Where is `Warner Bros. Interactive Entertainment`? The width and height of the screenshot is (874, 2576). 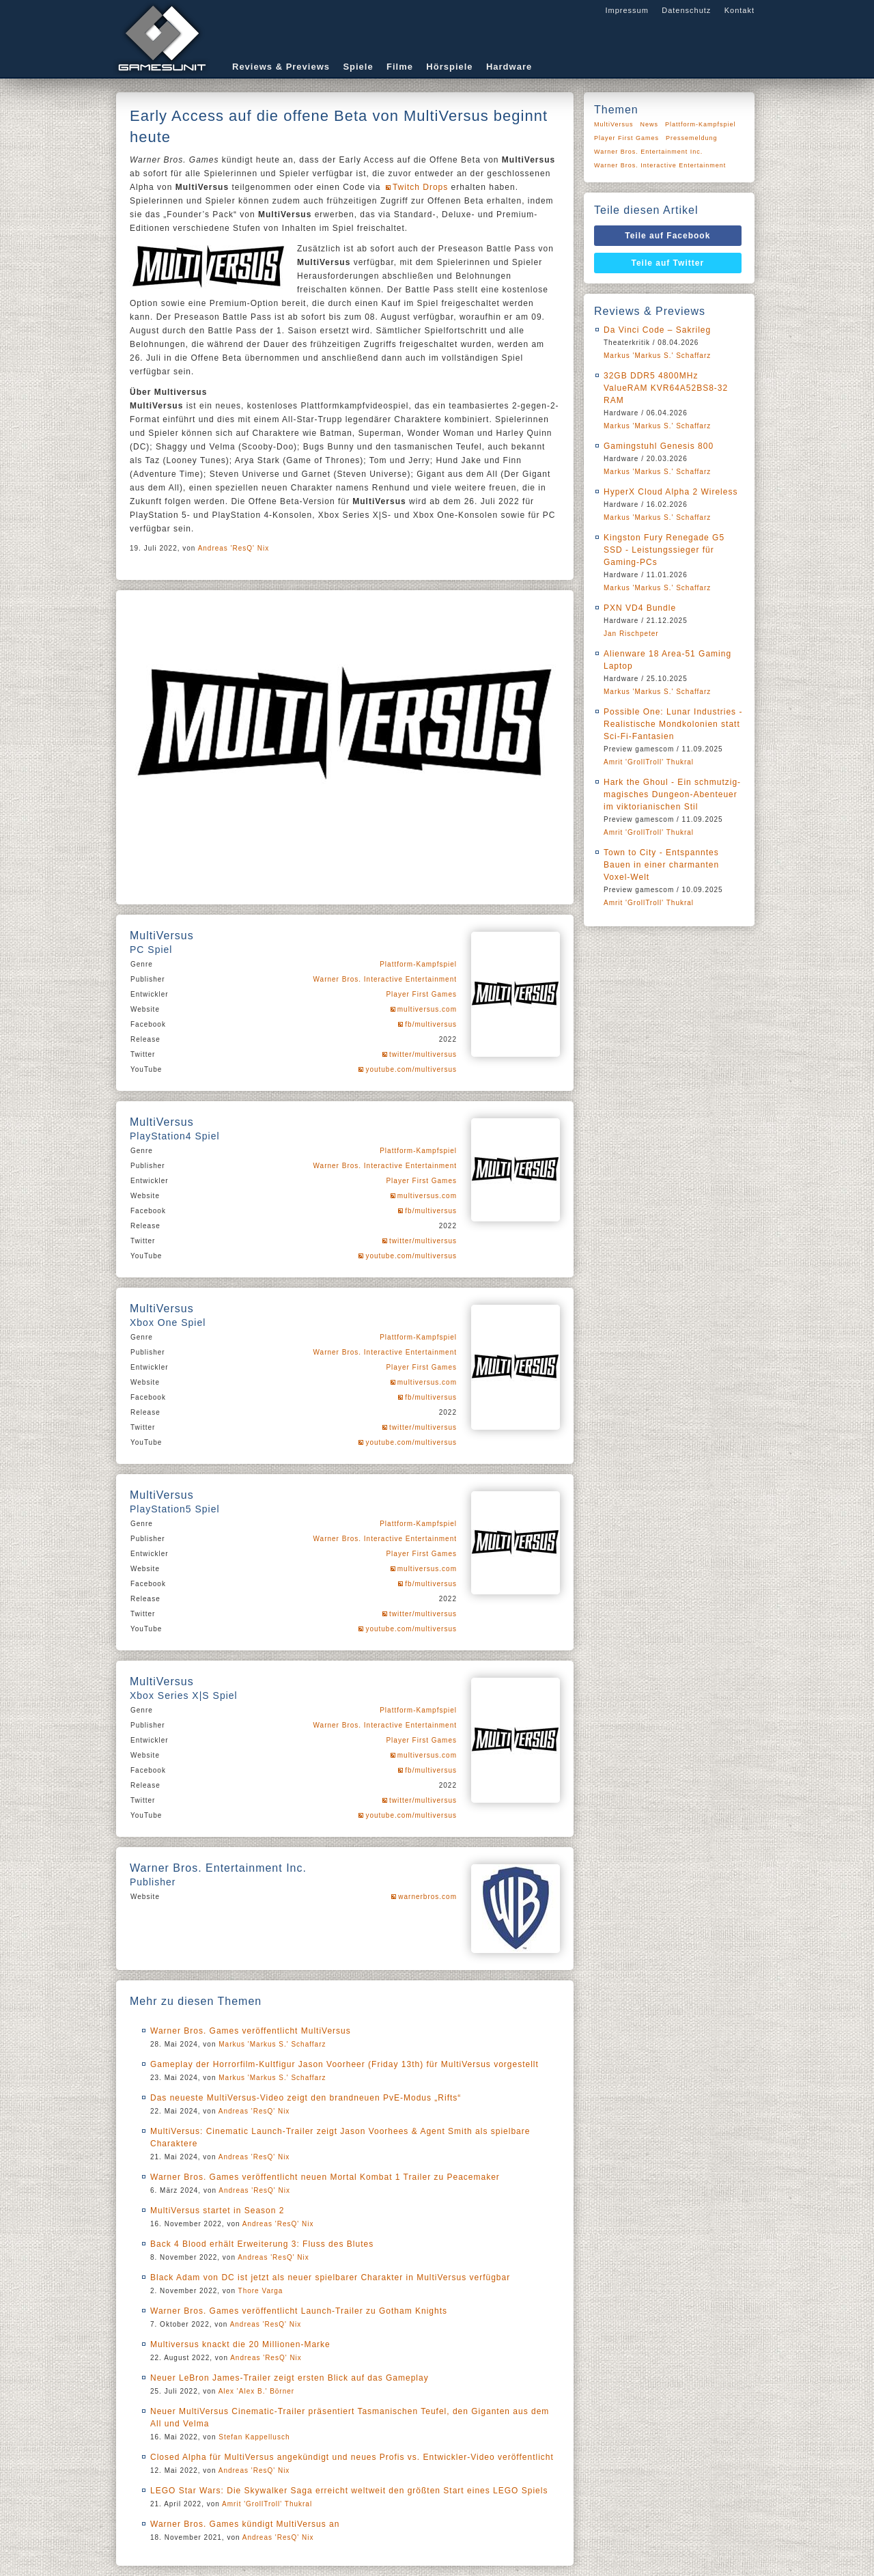 Warner Bros. Interactive Entertainment is located at coordinates (385, 979).